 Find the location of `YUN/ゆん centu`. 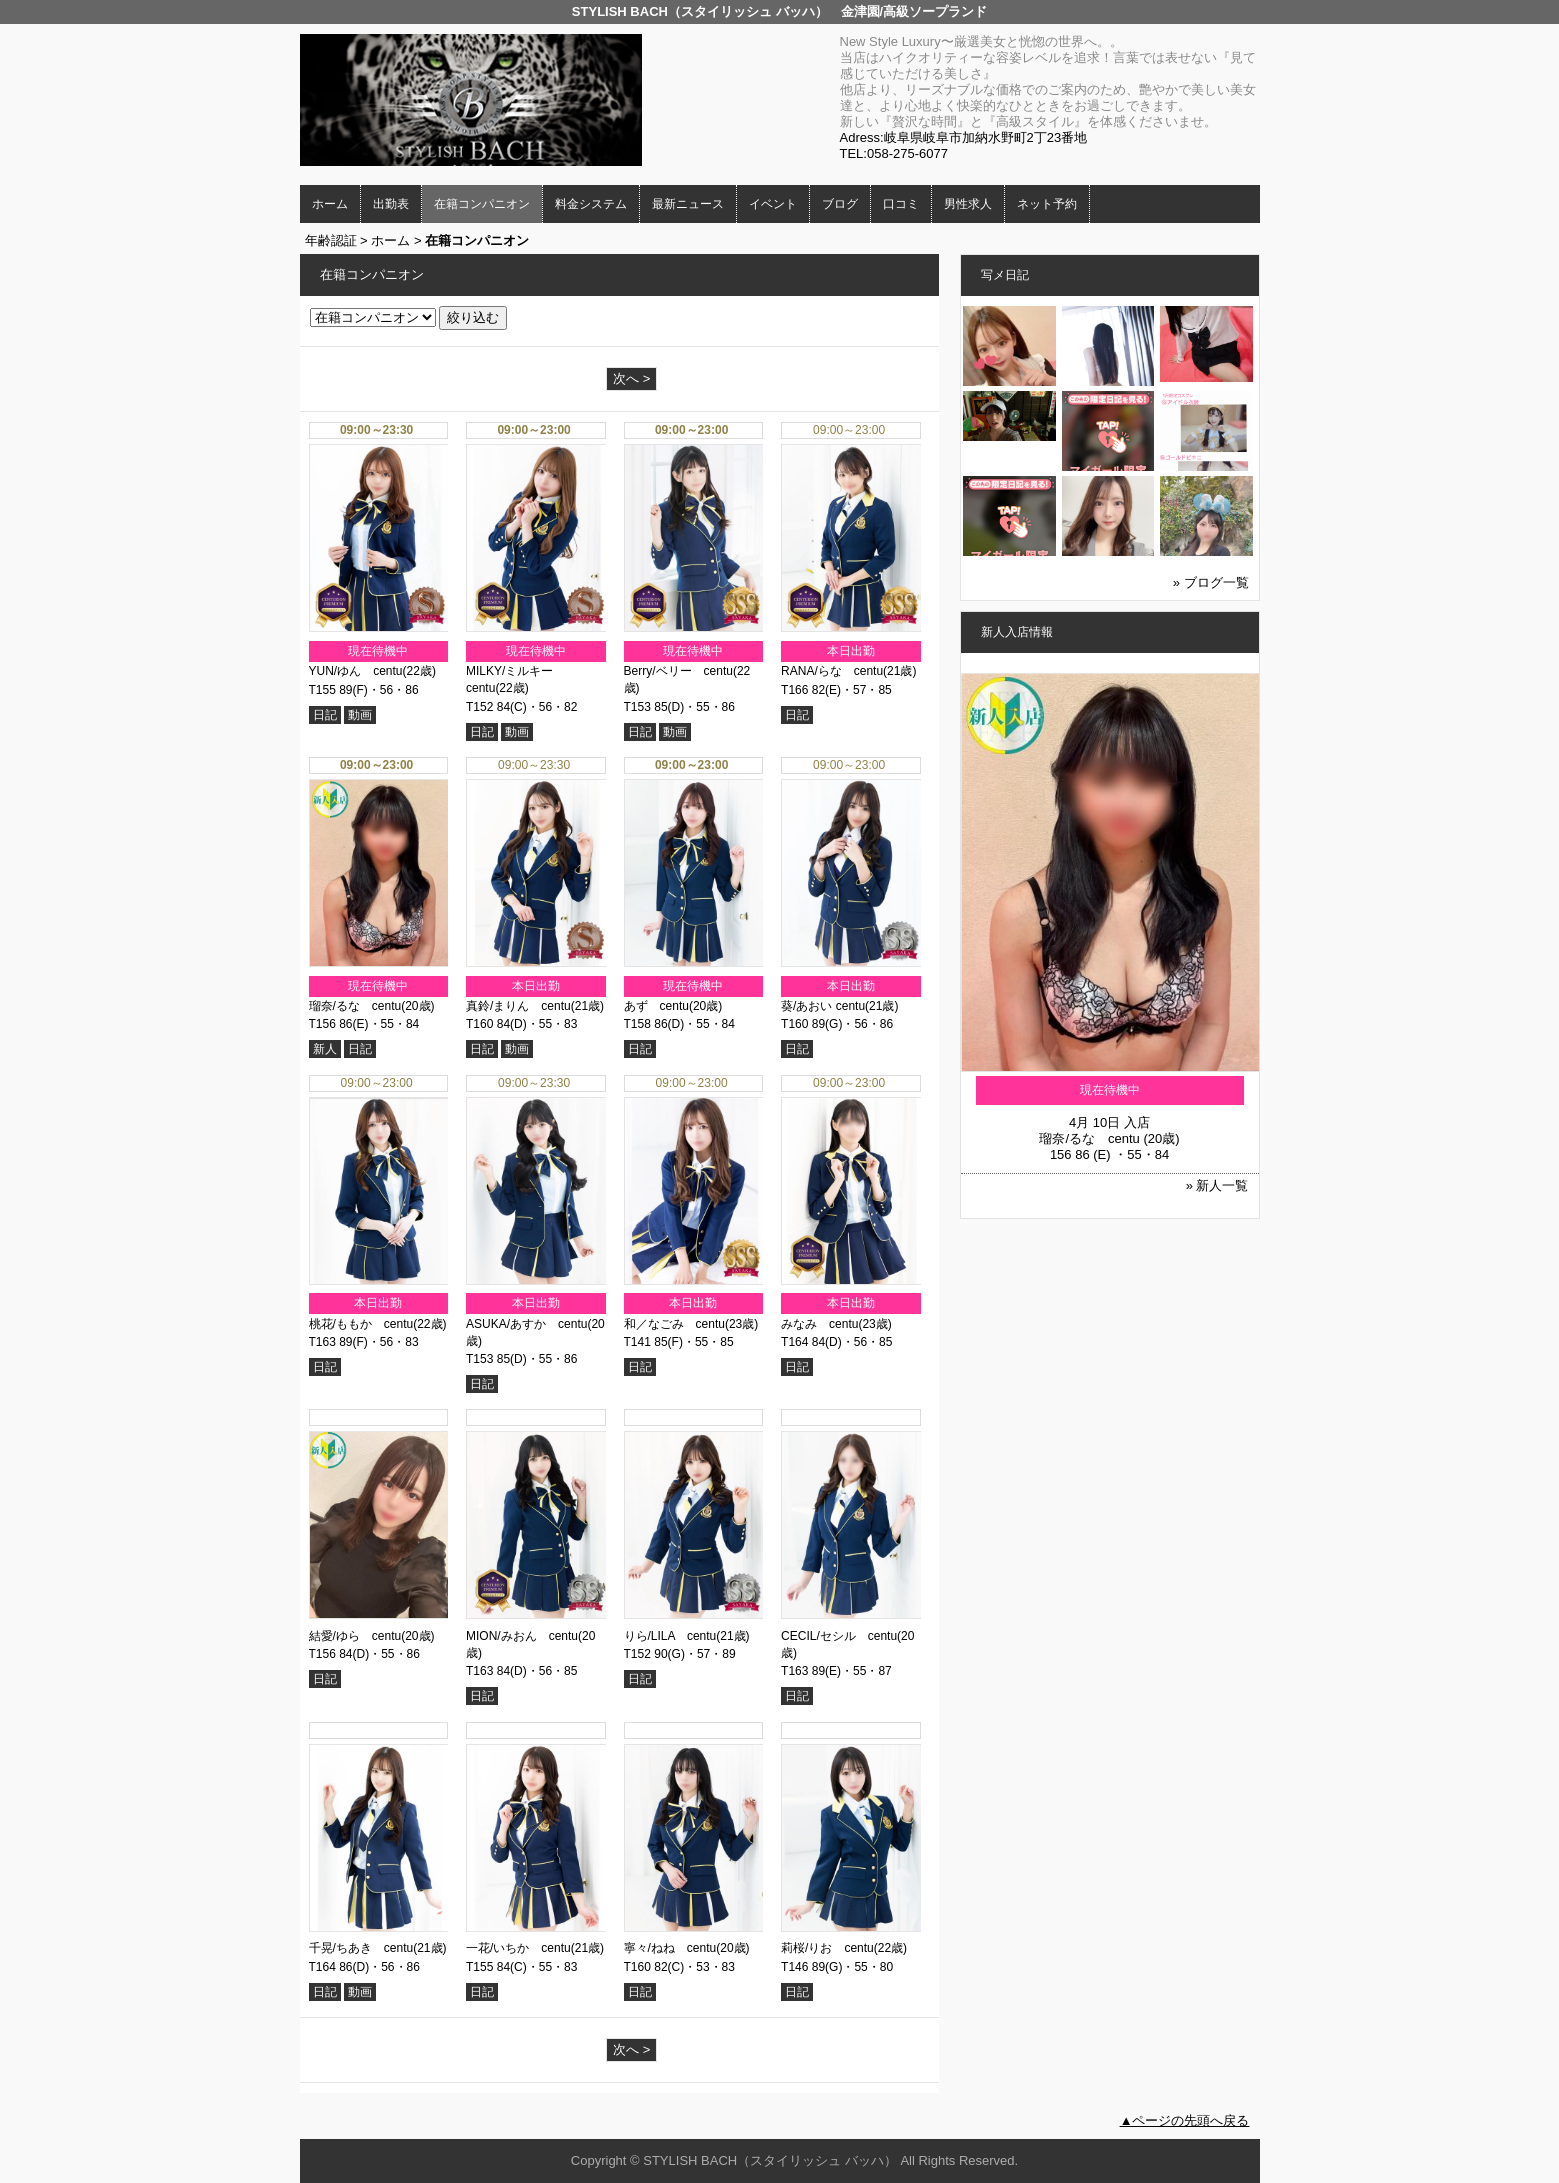

YUN/ゆん centu is located at coordinates (356, 671).